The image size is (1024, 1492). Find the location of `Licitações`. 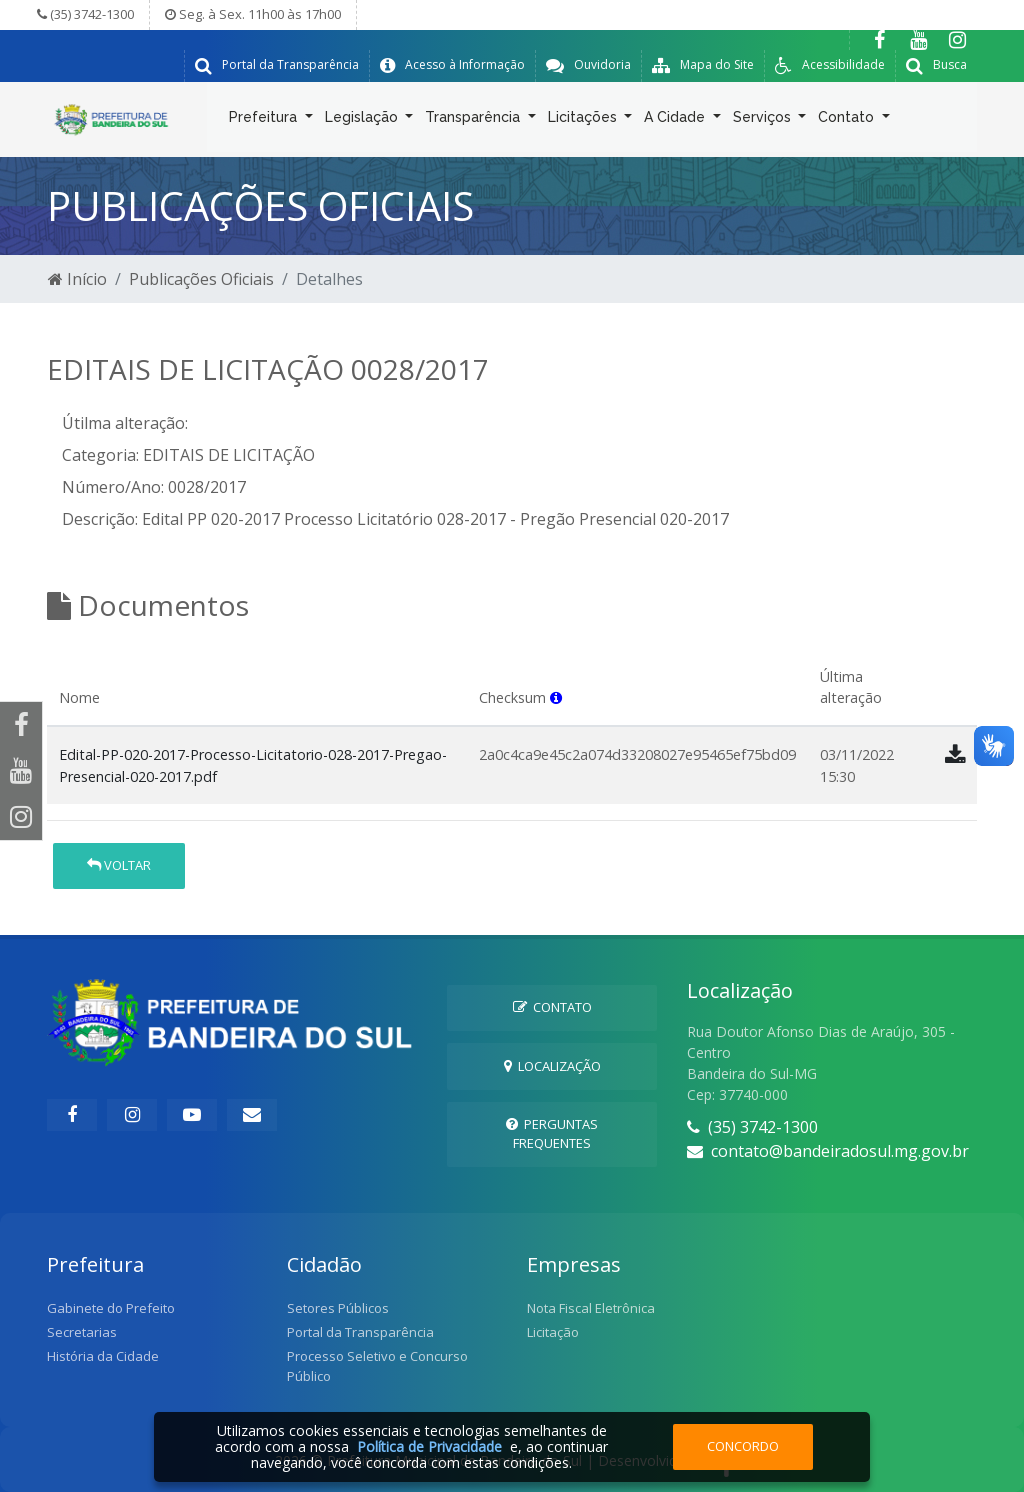

Licitações is located at coordinates (584, 121).